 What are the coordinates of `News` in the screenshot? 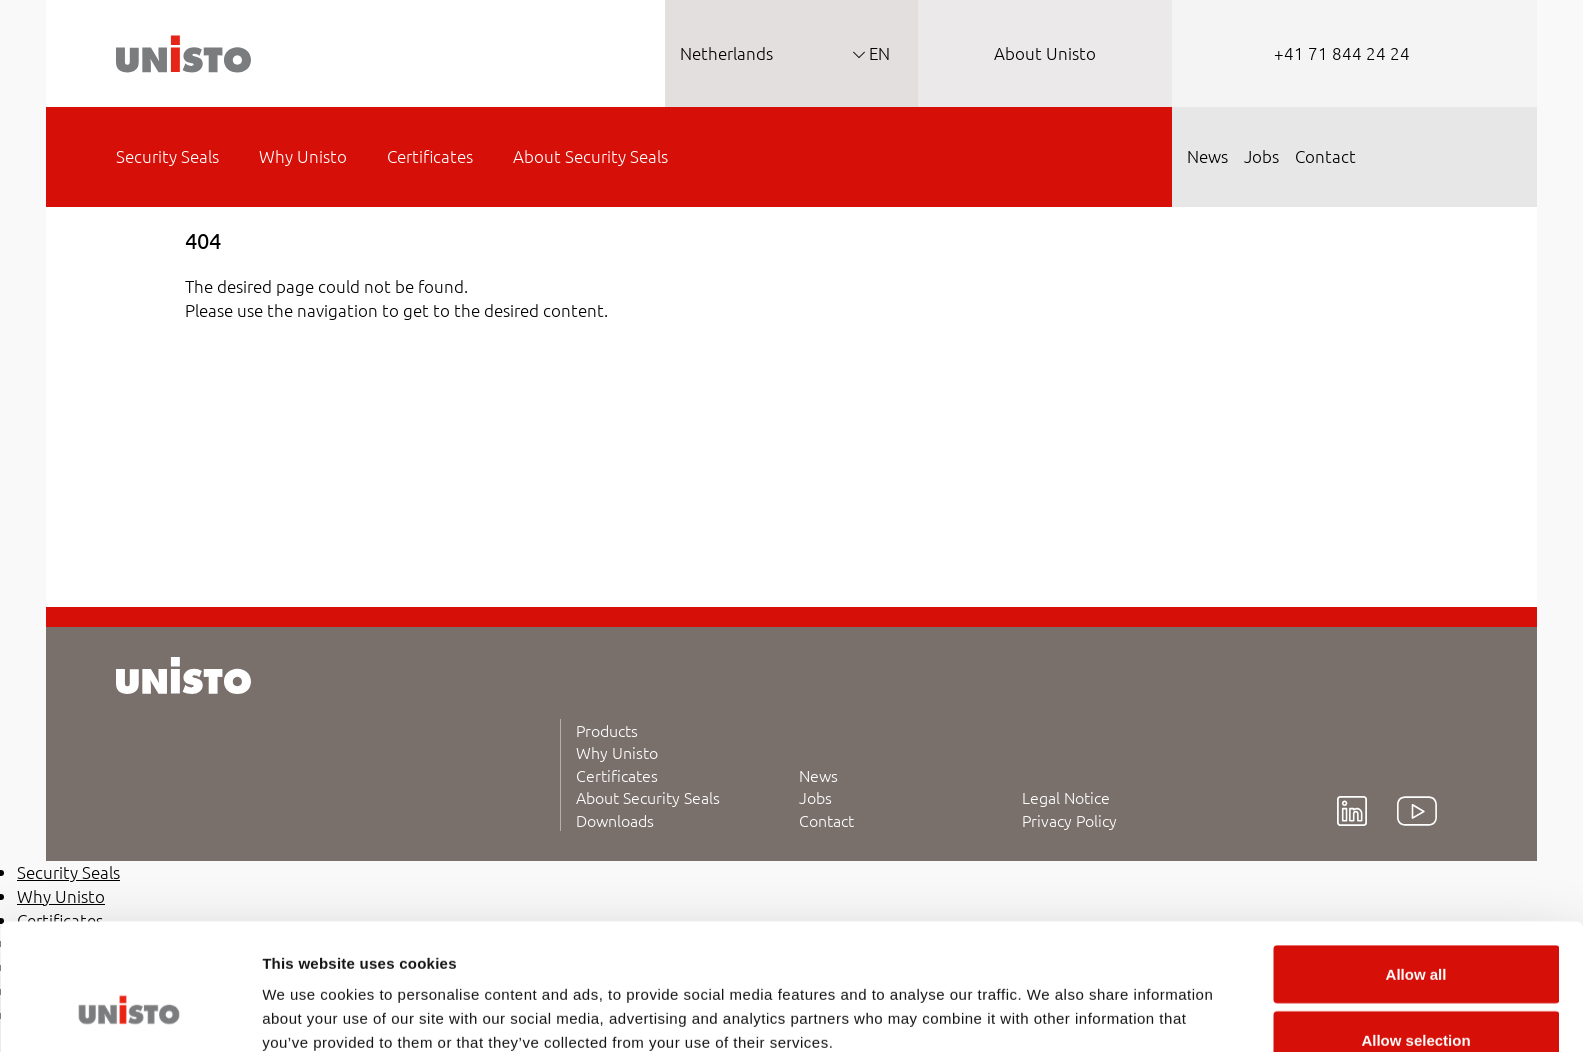 It's located at (818, 775).